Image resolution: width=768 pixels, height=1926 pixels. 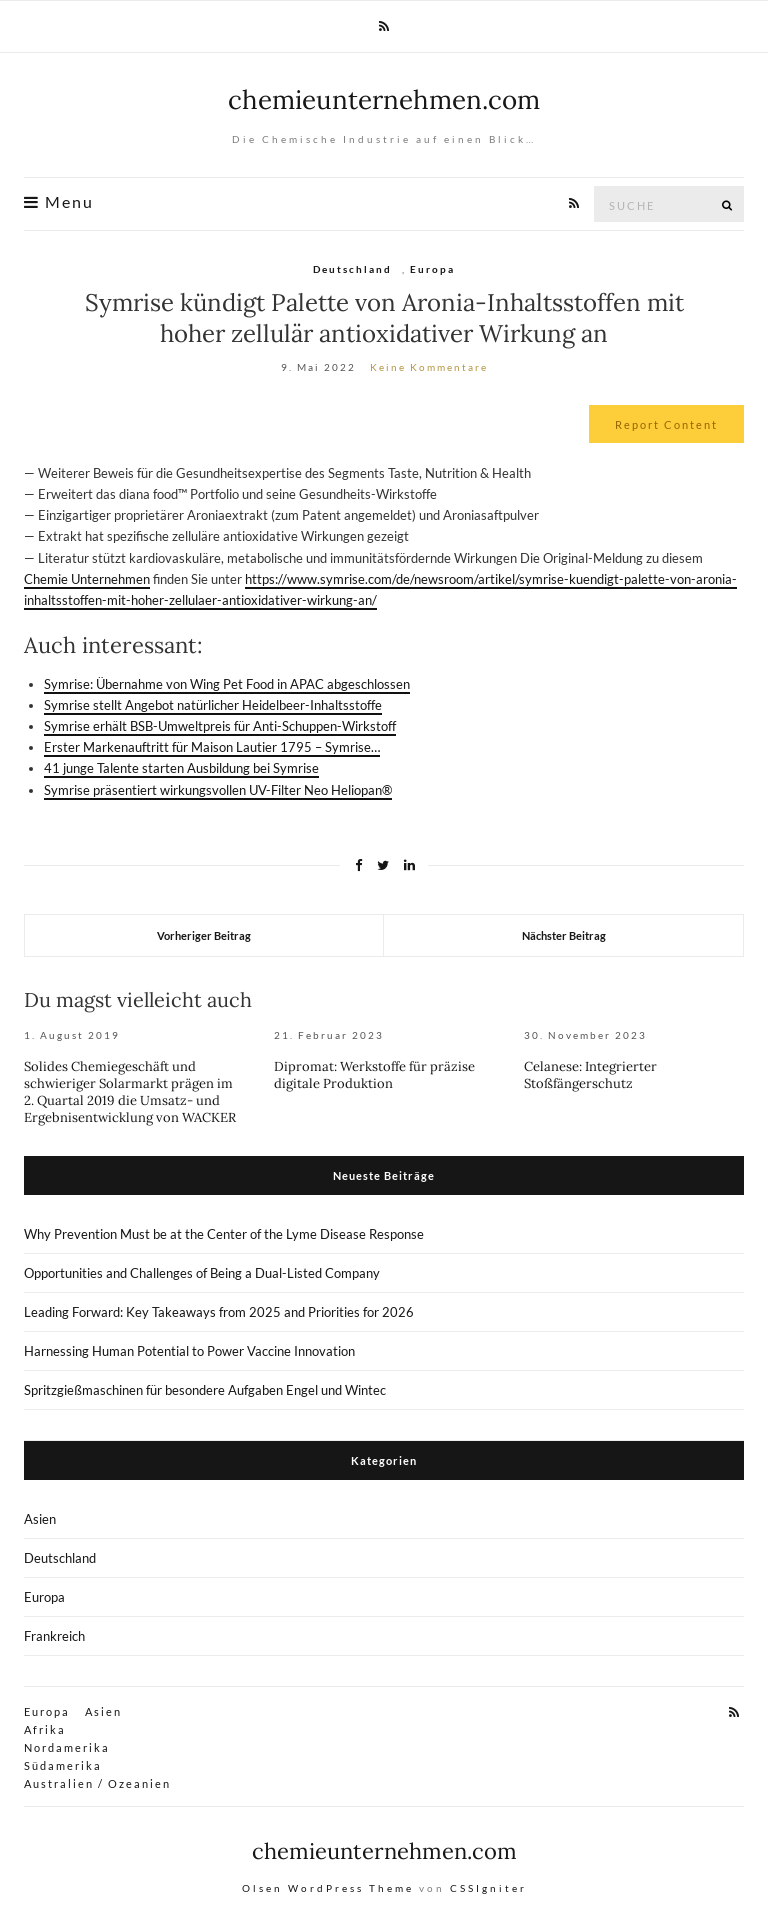 I want to click on Asien, so click(x=40, y=1519).